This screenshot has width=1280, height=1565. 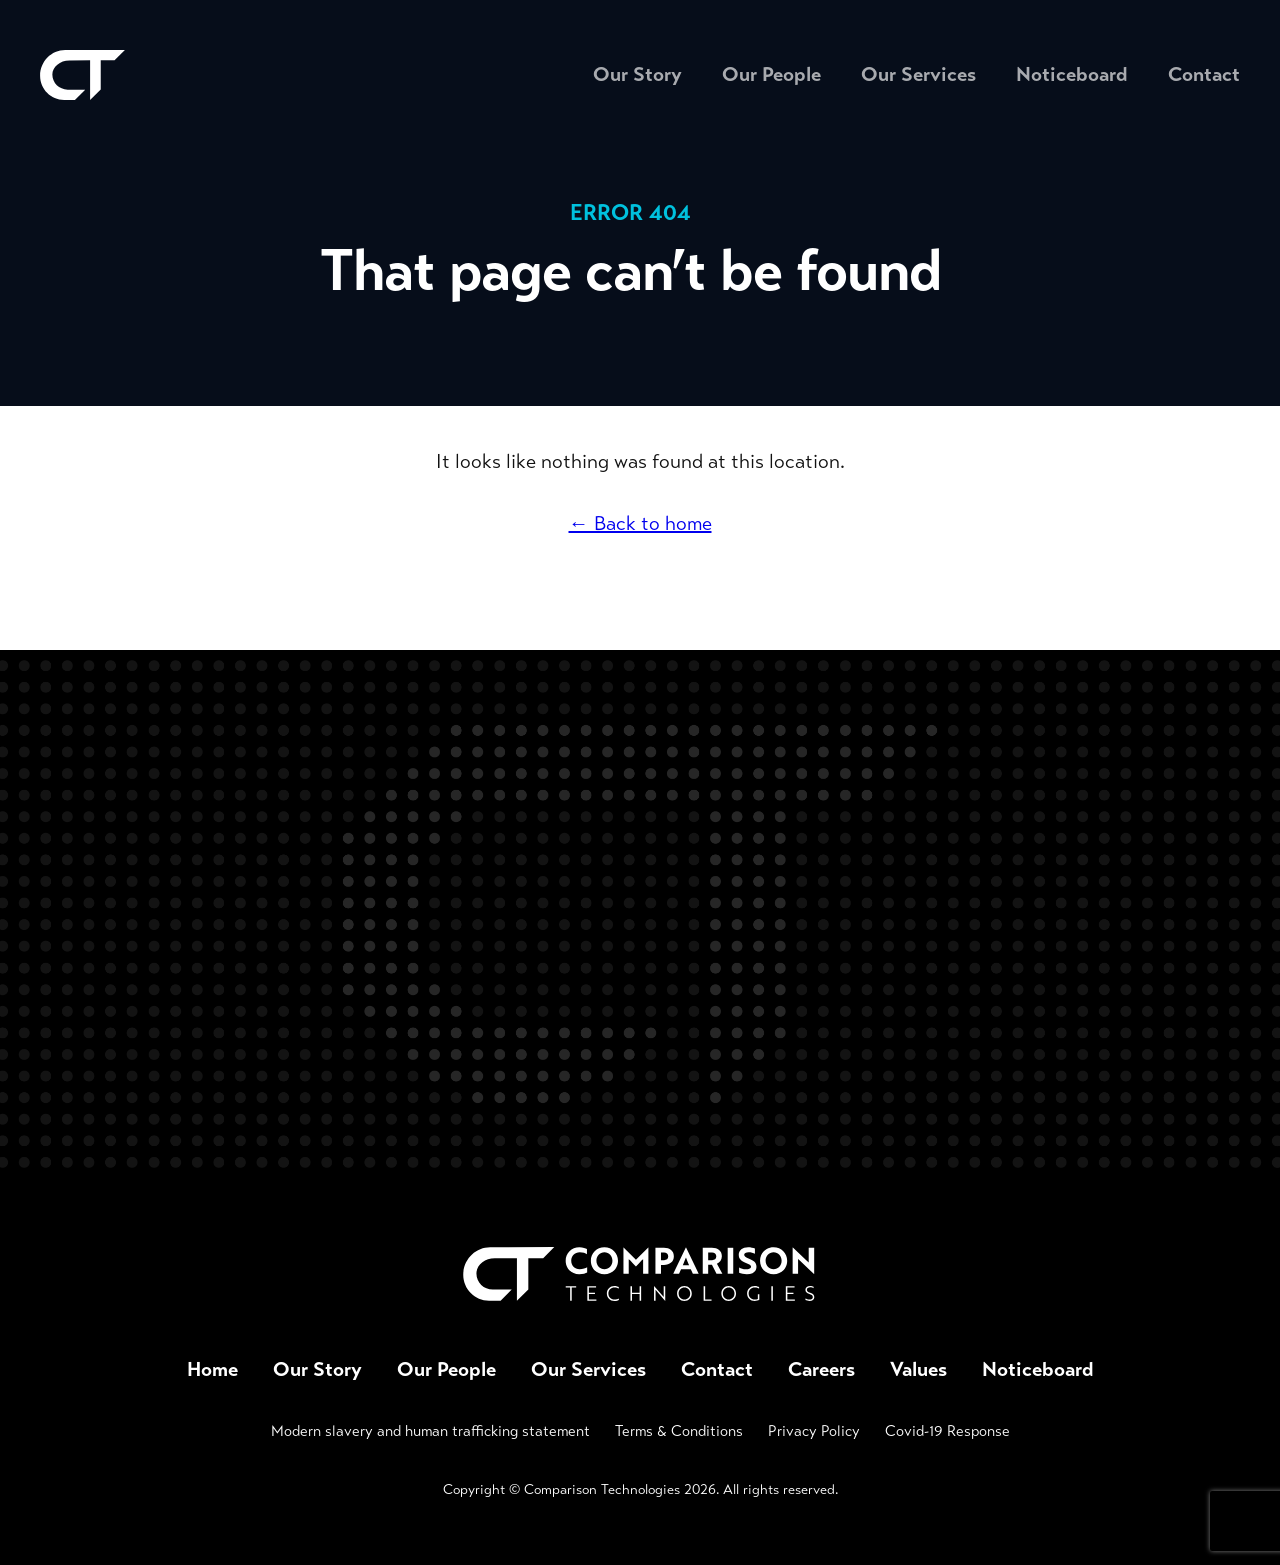 What do you see at coordinates (679, 1431) in the screenshot?
I see `Terms & Conditions` at bounding box center [679, 1431].